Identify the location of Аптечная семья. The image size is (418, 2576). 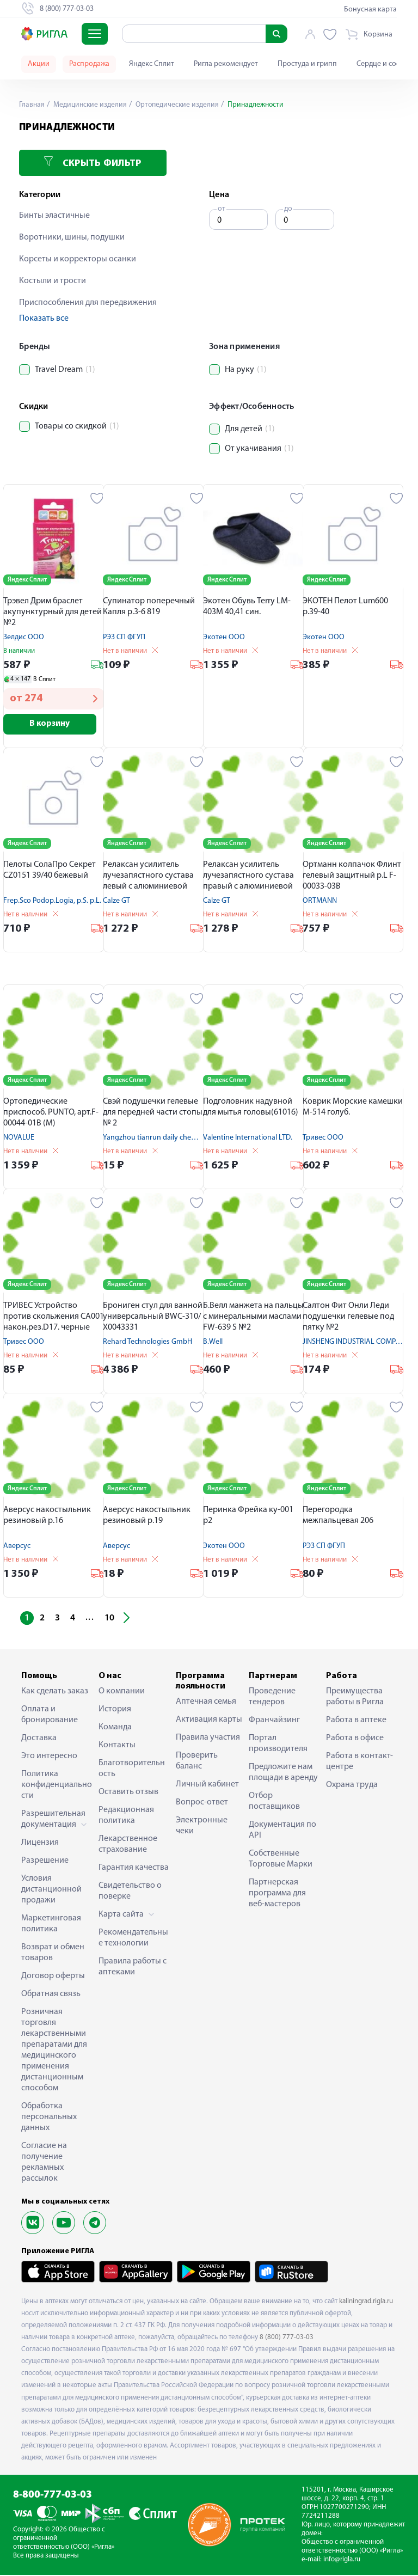
(206, 1702).